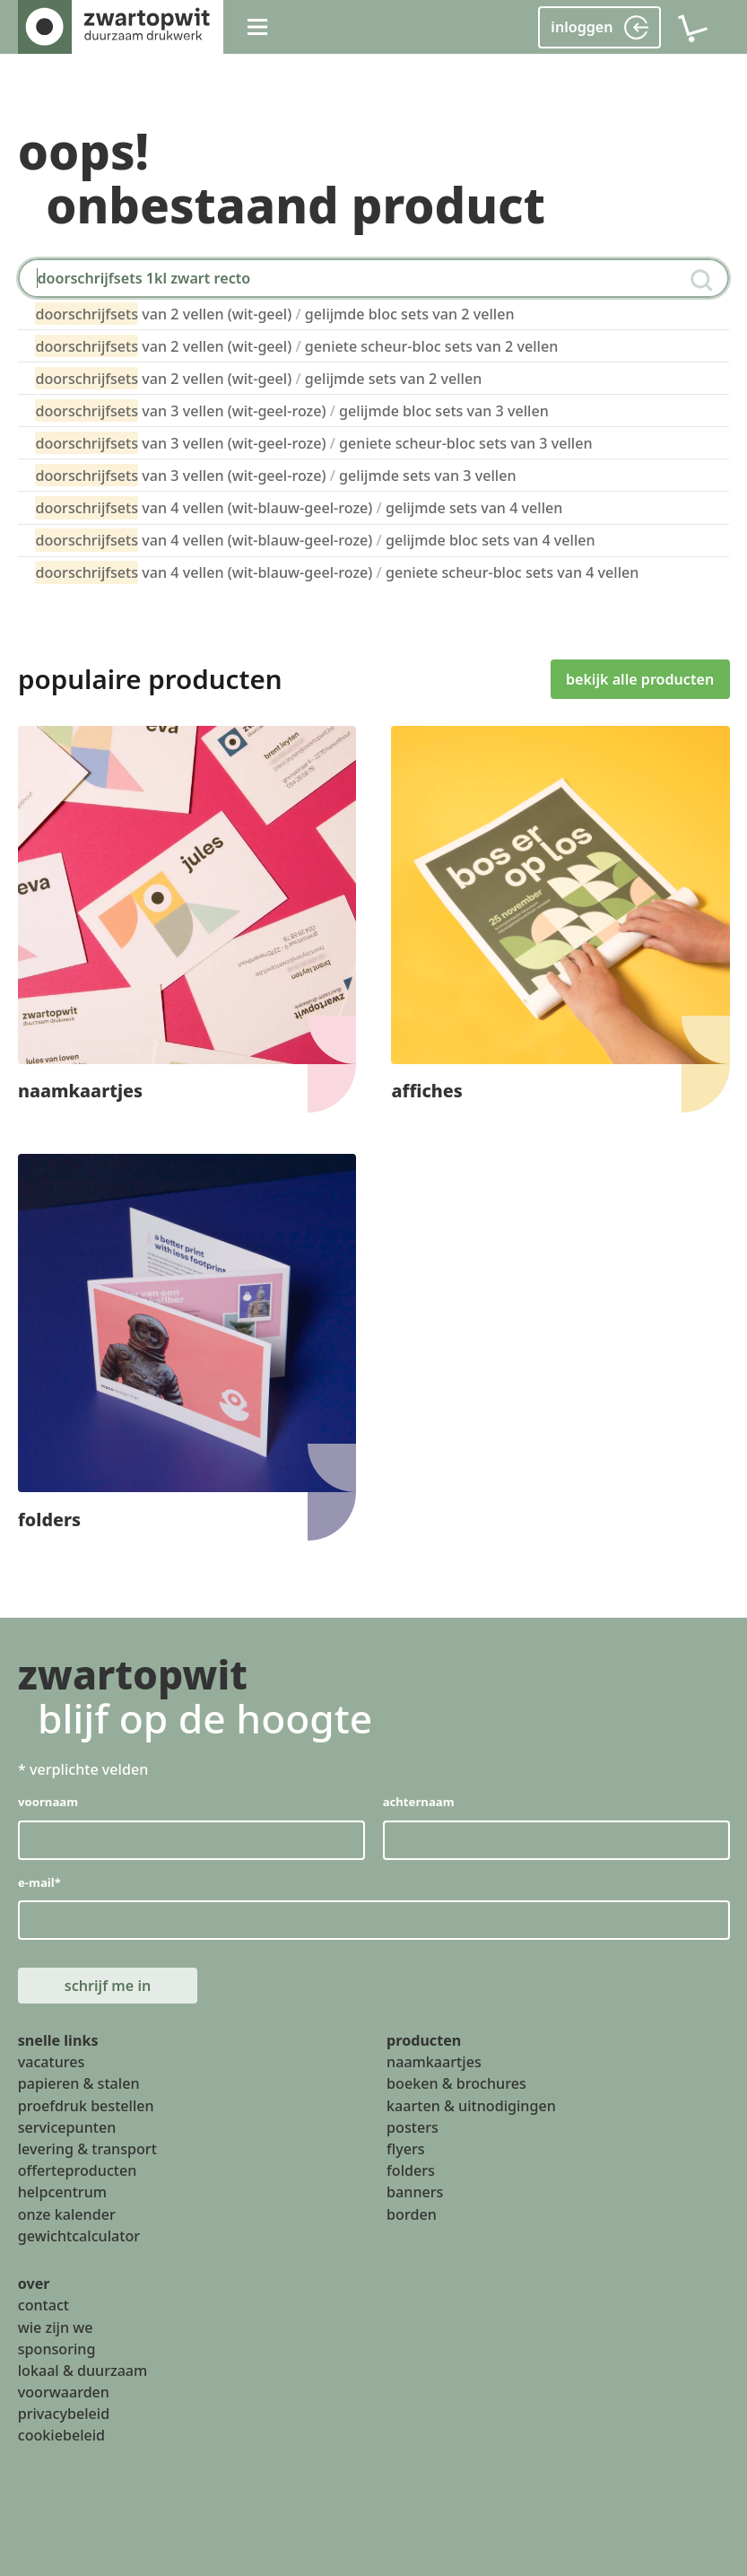 Image resolution: width=747 pixels, height=2576 pixels. Describe the element at coordinates (57, 2349) in the screenshot. I see `sponsoring` at that location.